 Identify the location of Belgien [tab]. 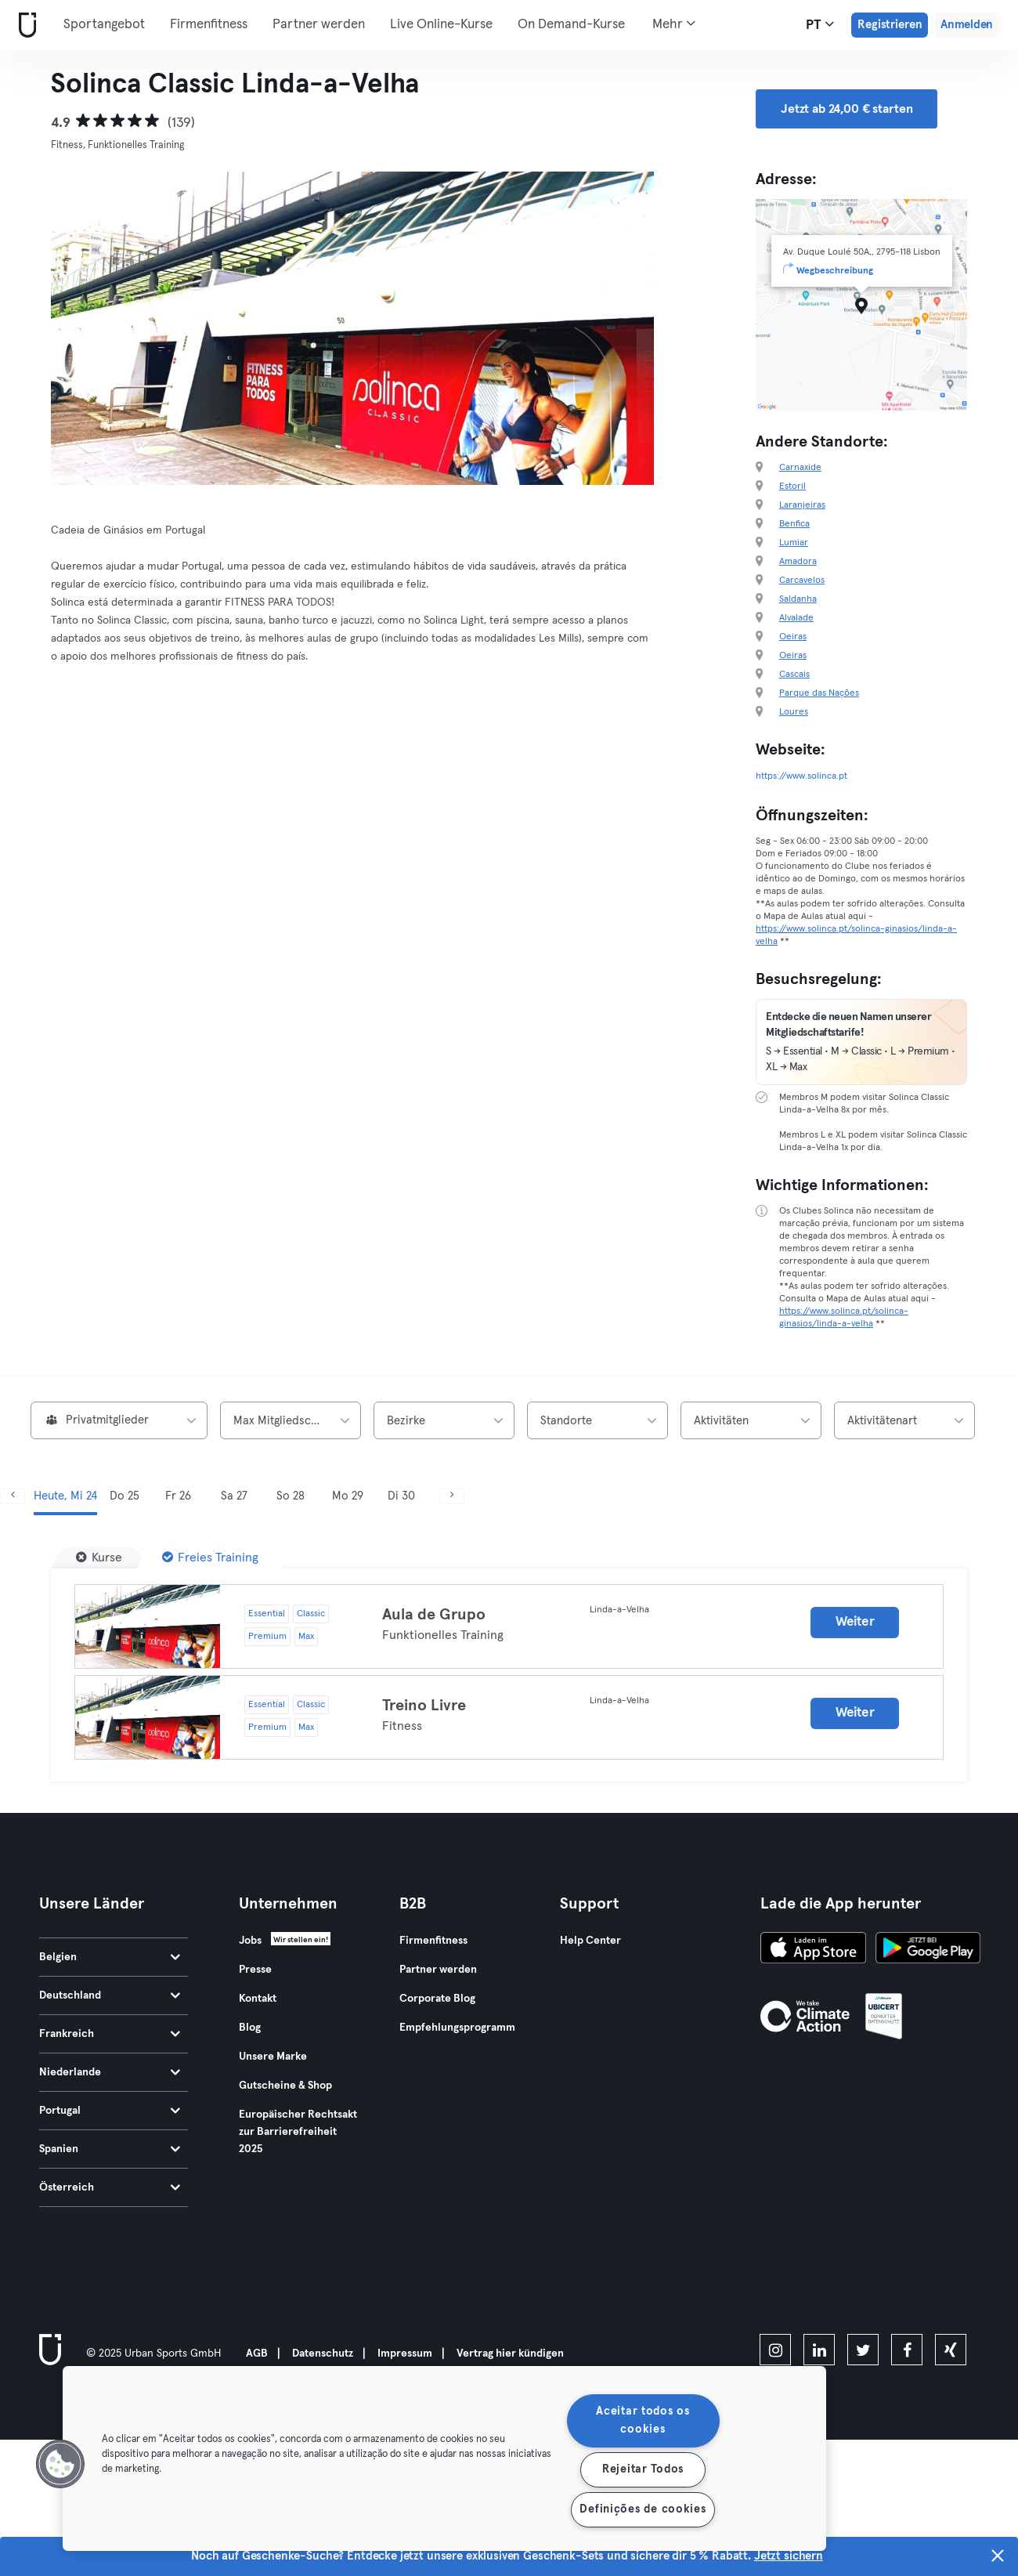
(109, 1957).